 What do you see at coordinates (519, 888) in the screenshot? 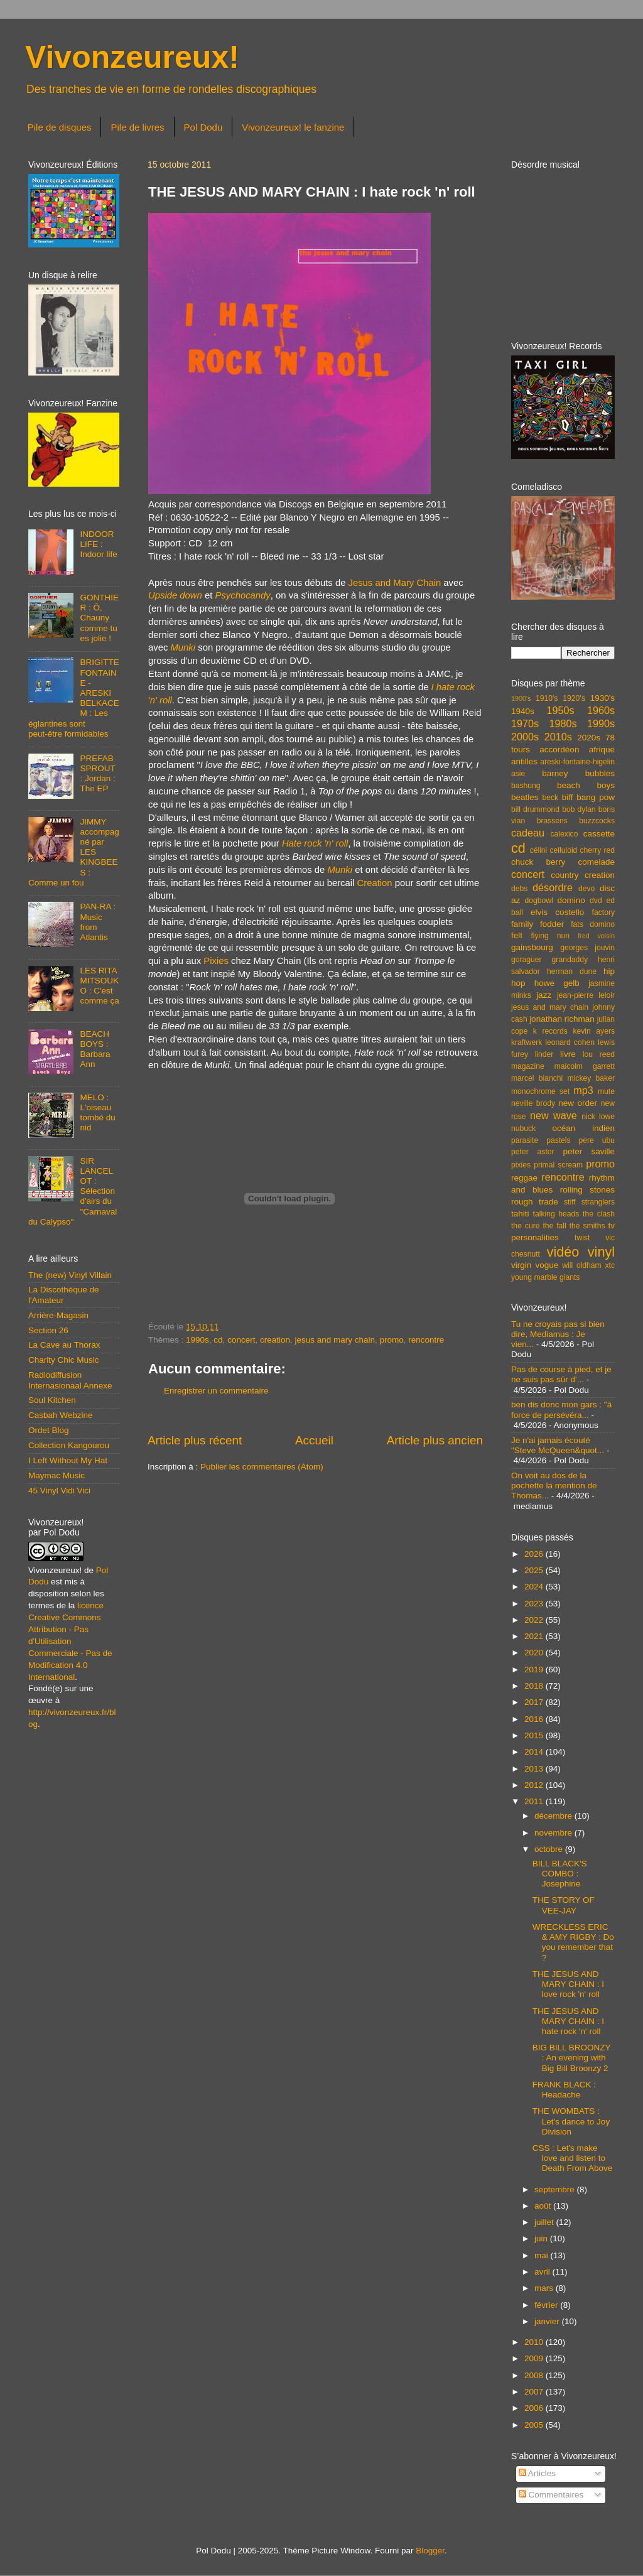
I see `debs` at bounding box center [519, 888].